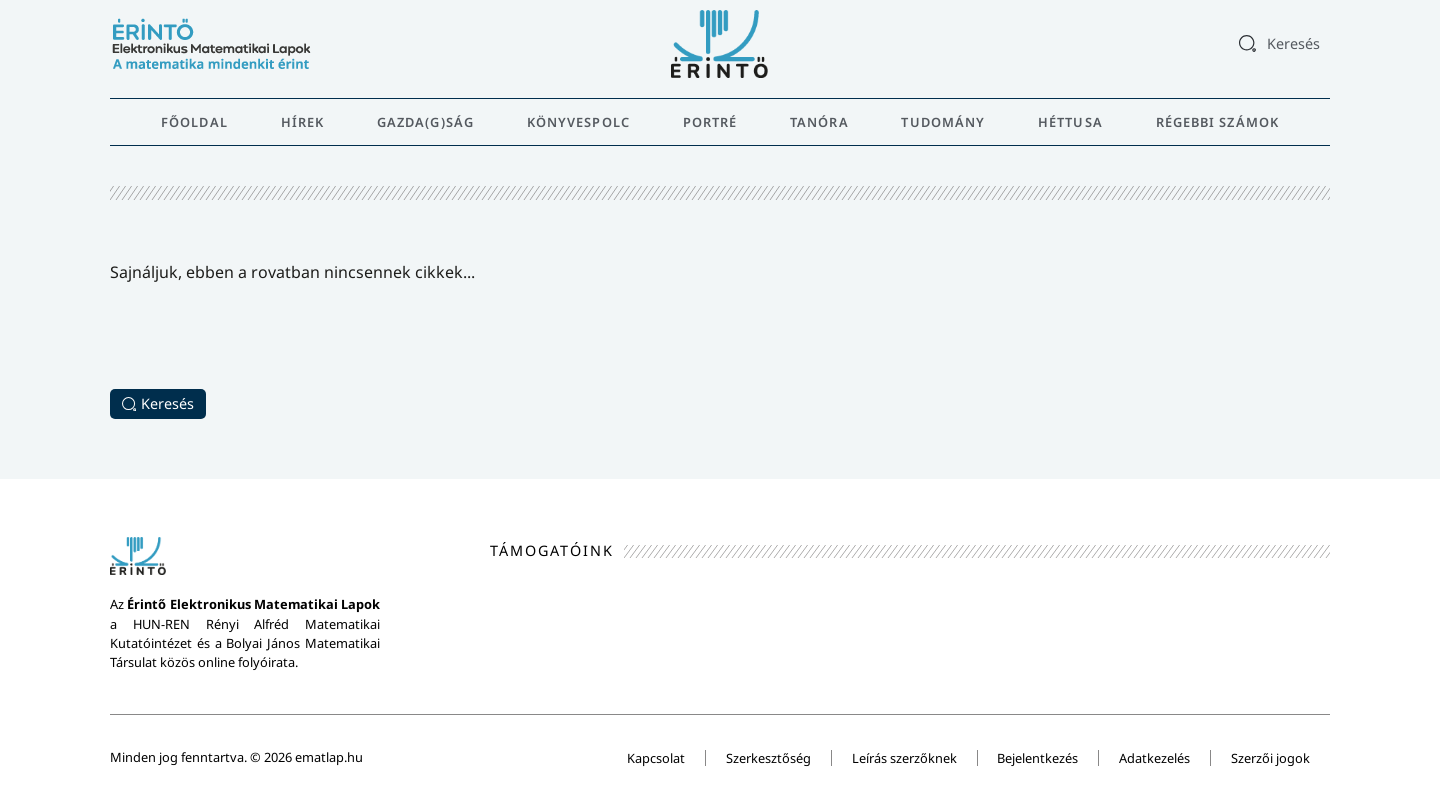  What do you see at coordinates (710, 122) in the screenshot?
I see `Portré` at bounding box center [710, 122].